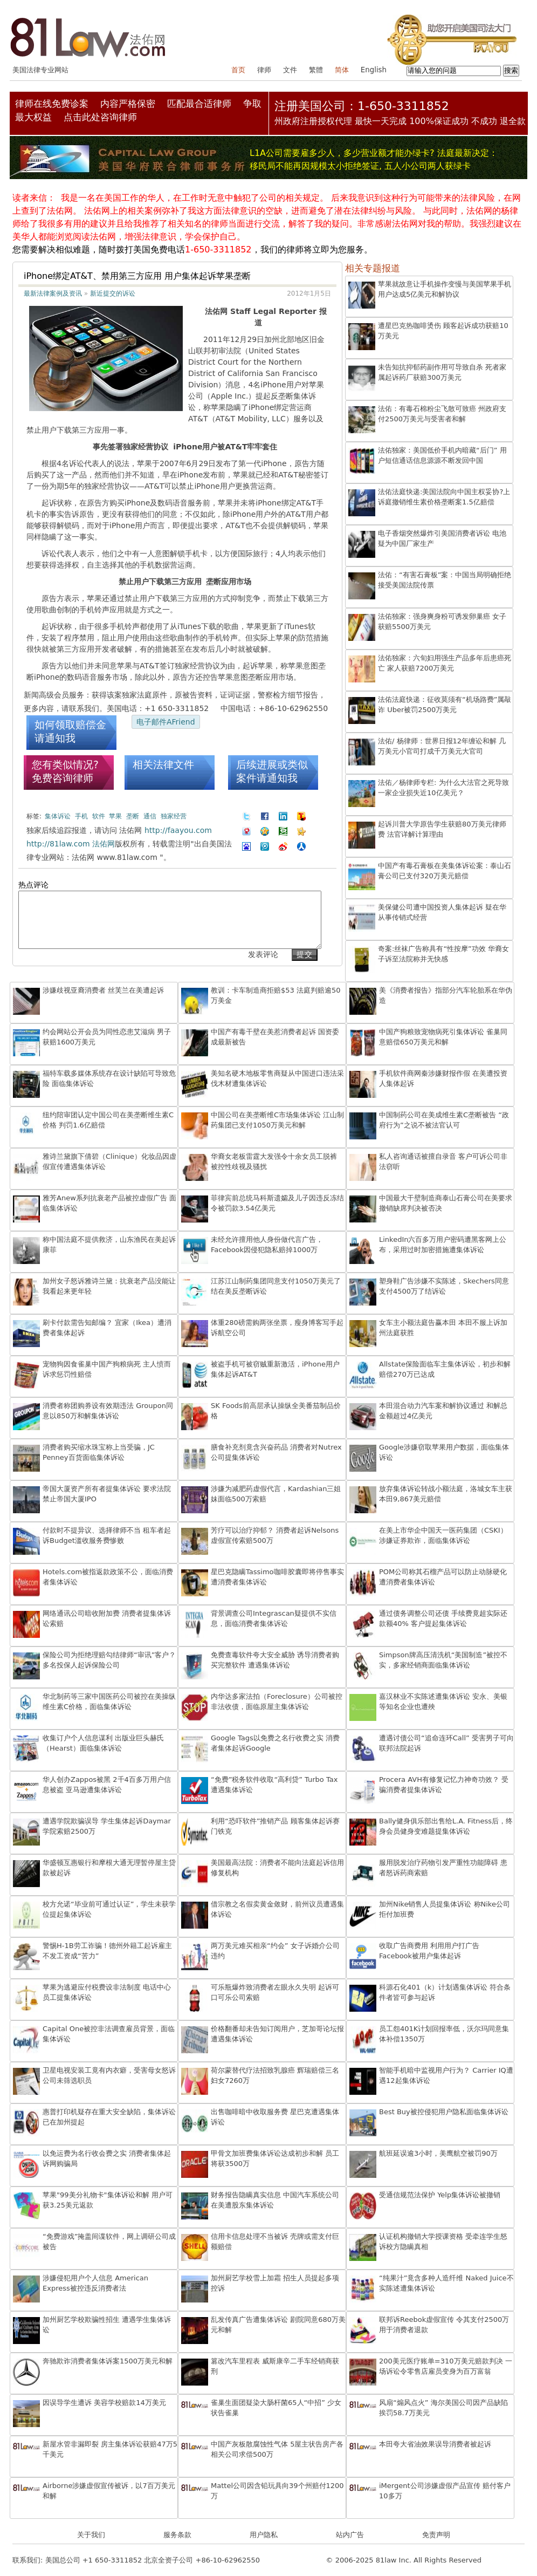 The width and height of the screenshot is (537, 2576). What do you see at coordinates (98, 816) in the screenshot?
I see `软件` at bounding box center [98, 816].